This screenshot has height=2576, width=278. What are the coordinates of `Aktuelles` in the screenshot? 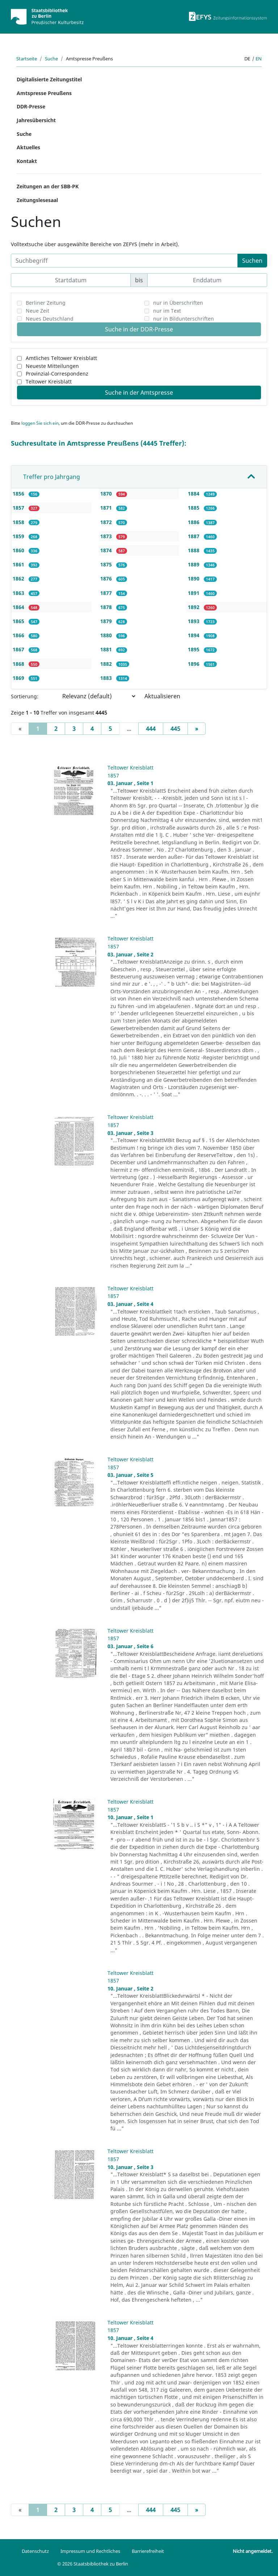 It's located at (28, 147).